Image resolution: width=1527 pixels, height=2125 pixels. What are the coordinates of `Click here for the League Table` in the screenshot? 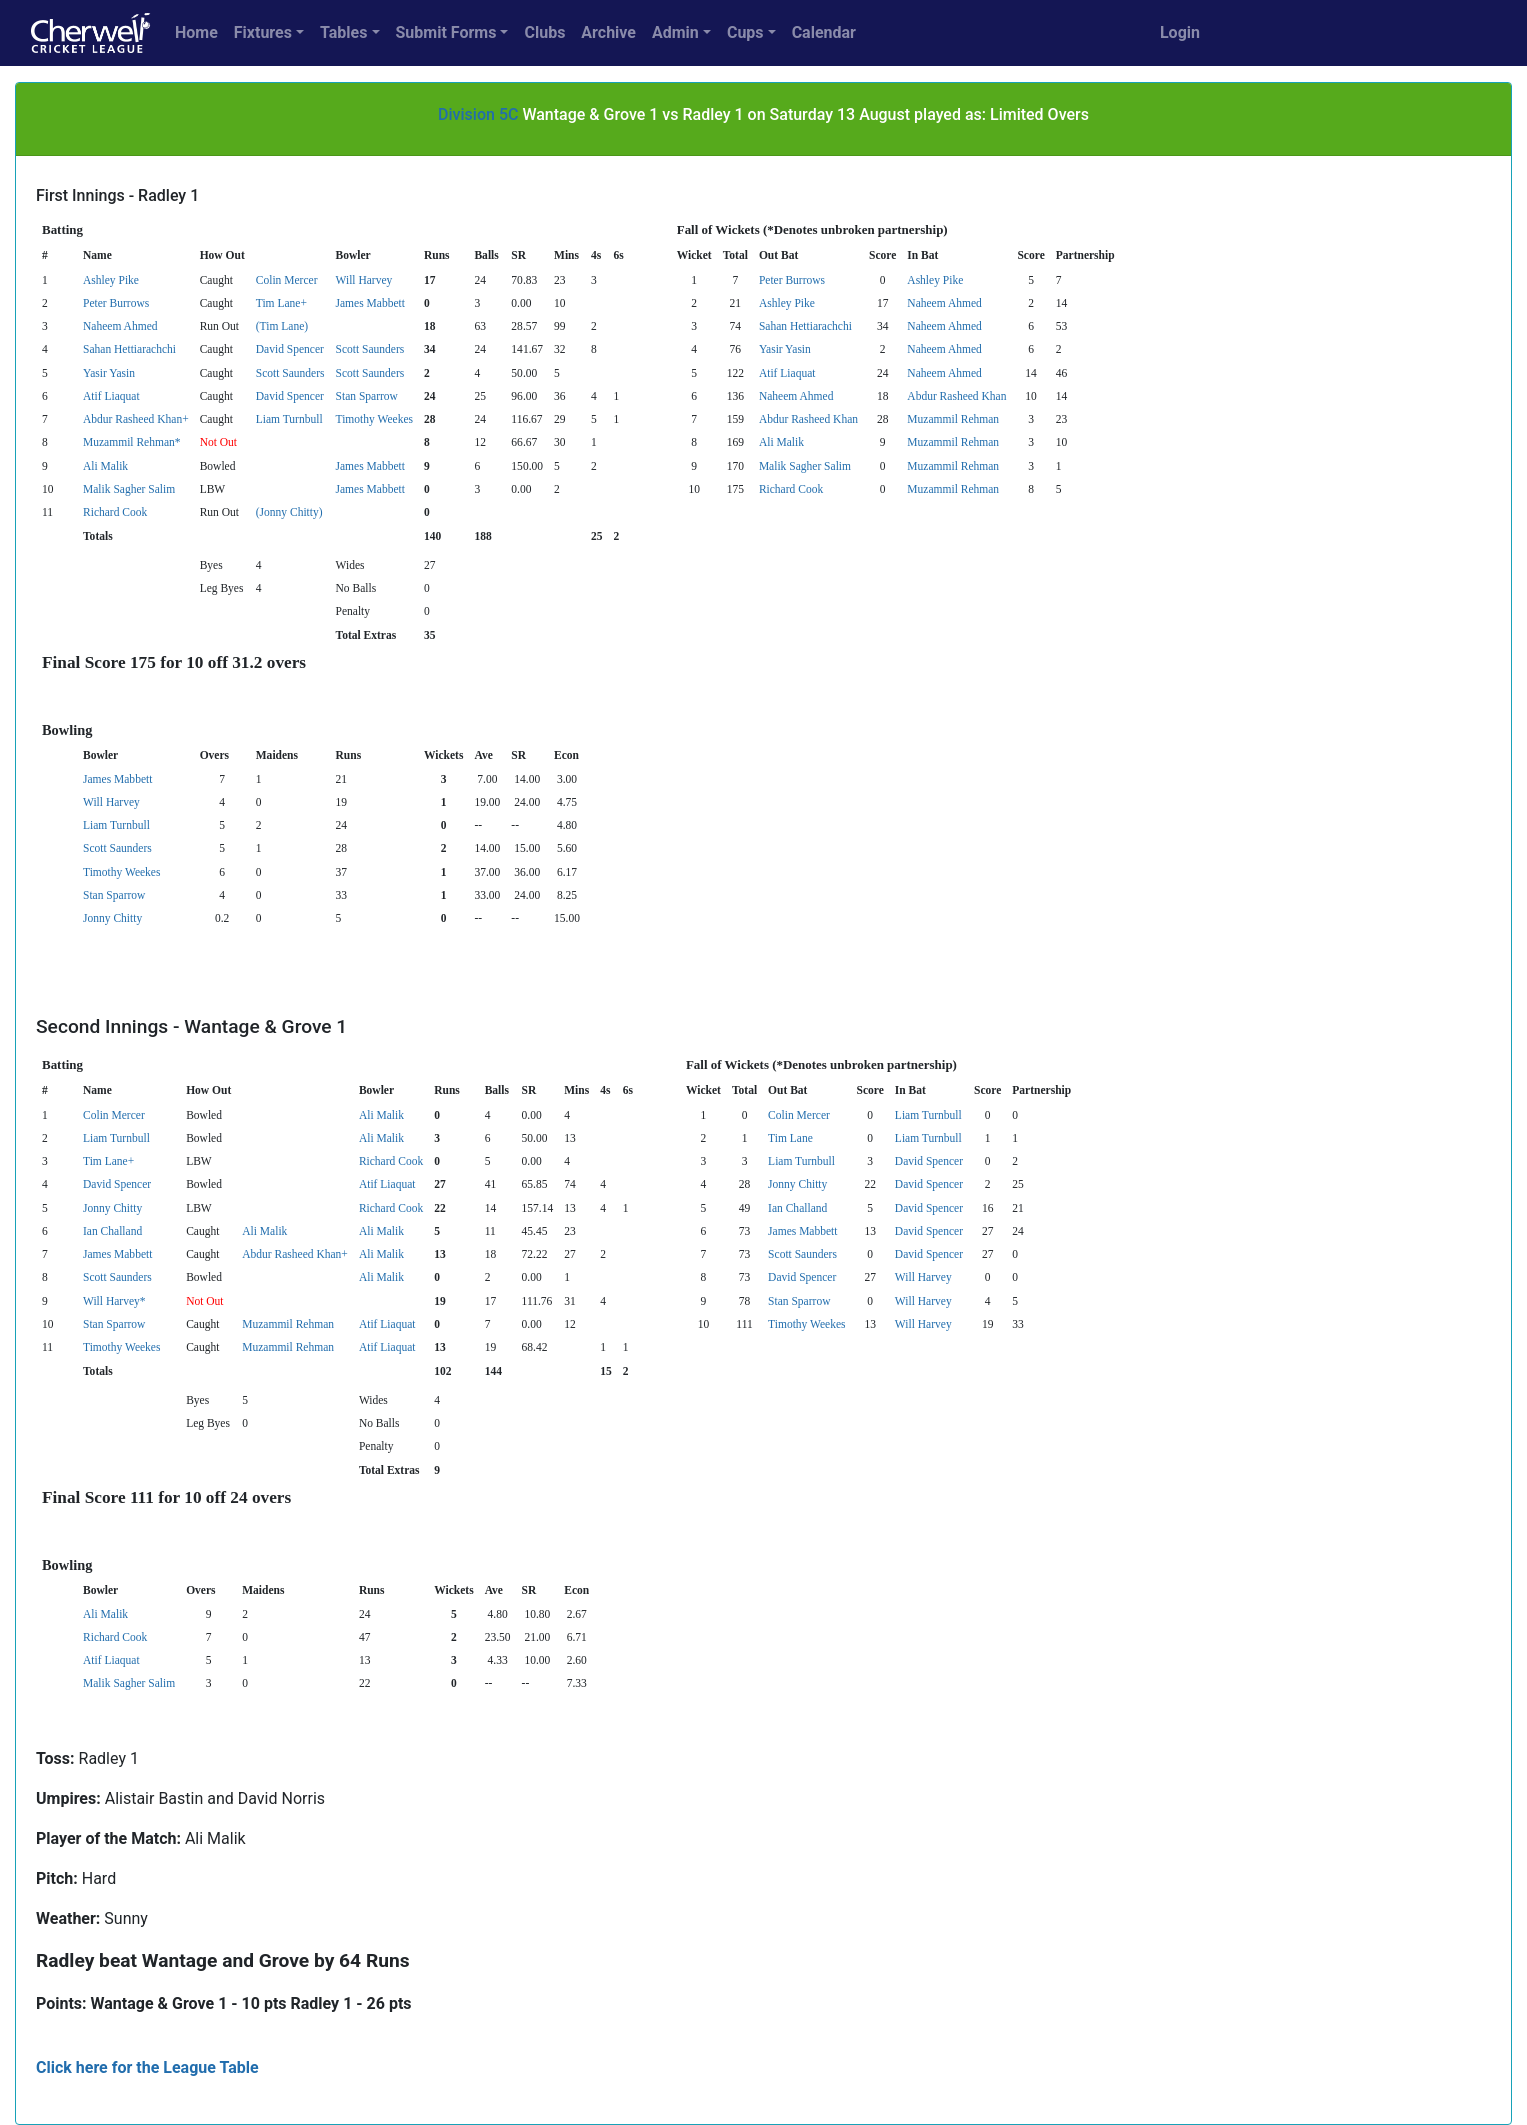 It's located at (147, 2067).